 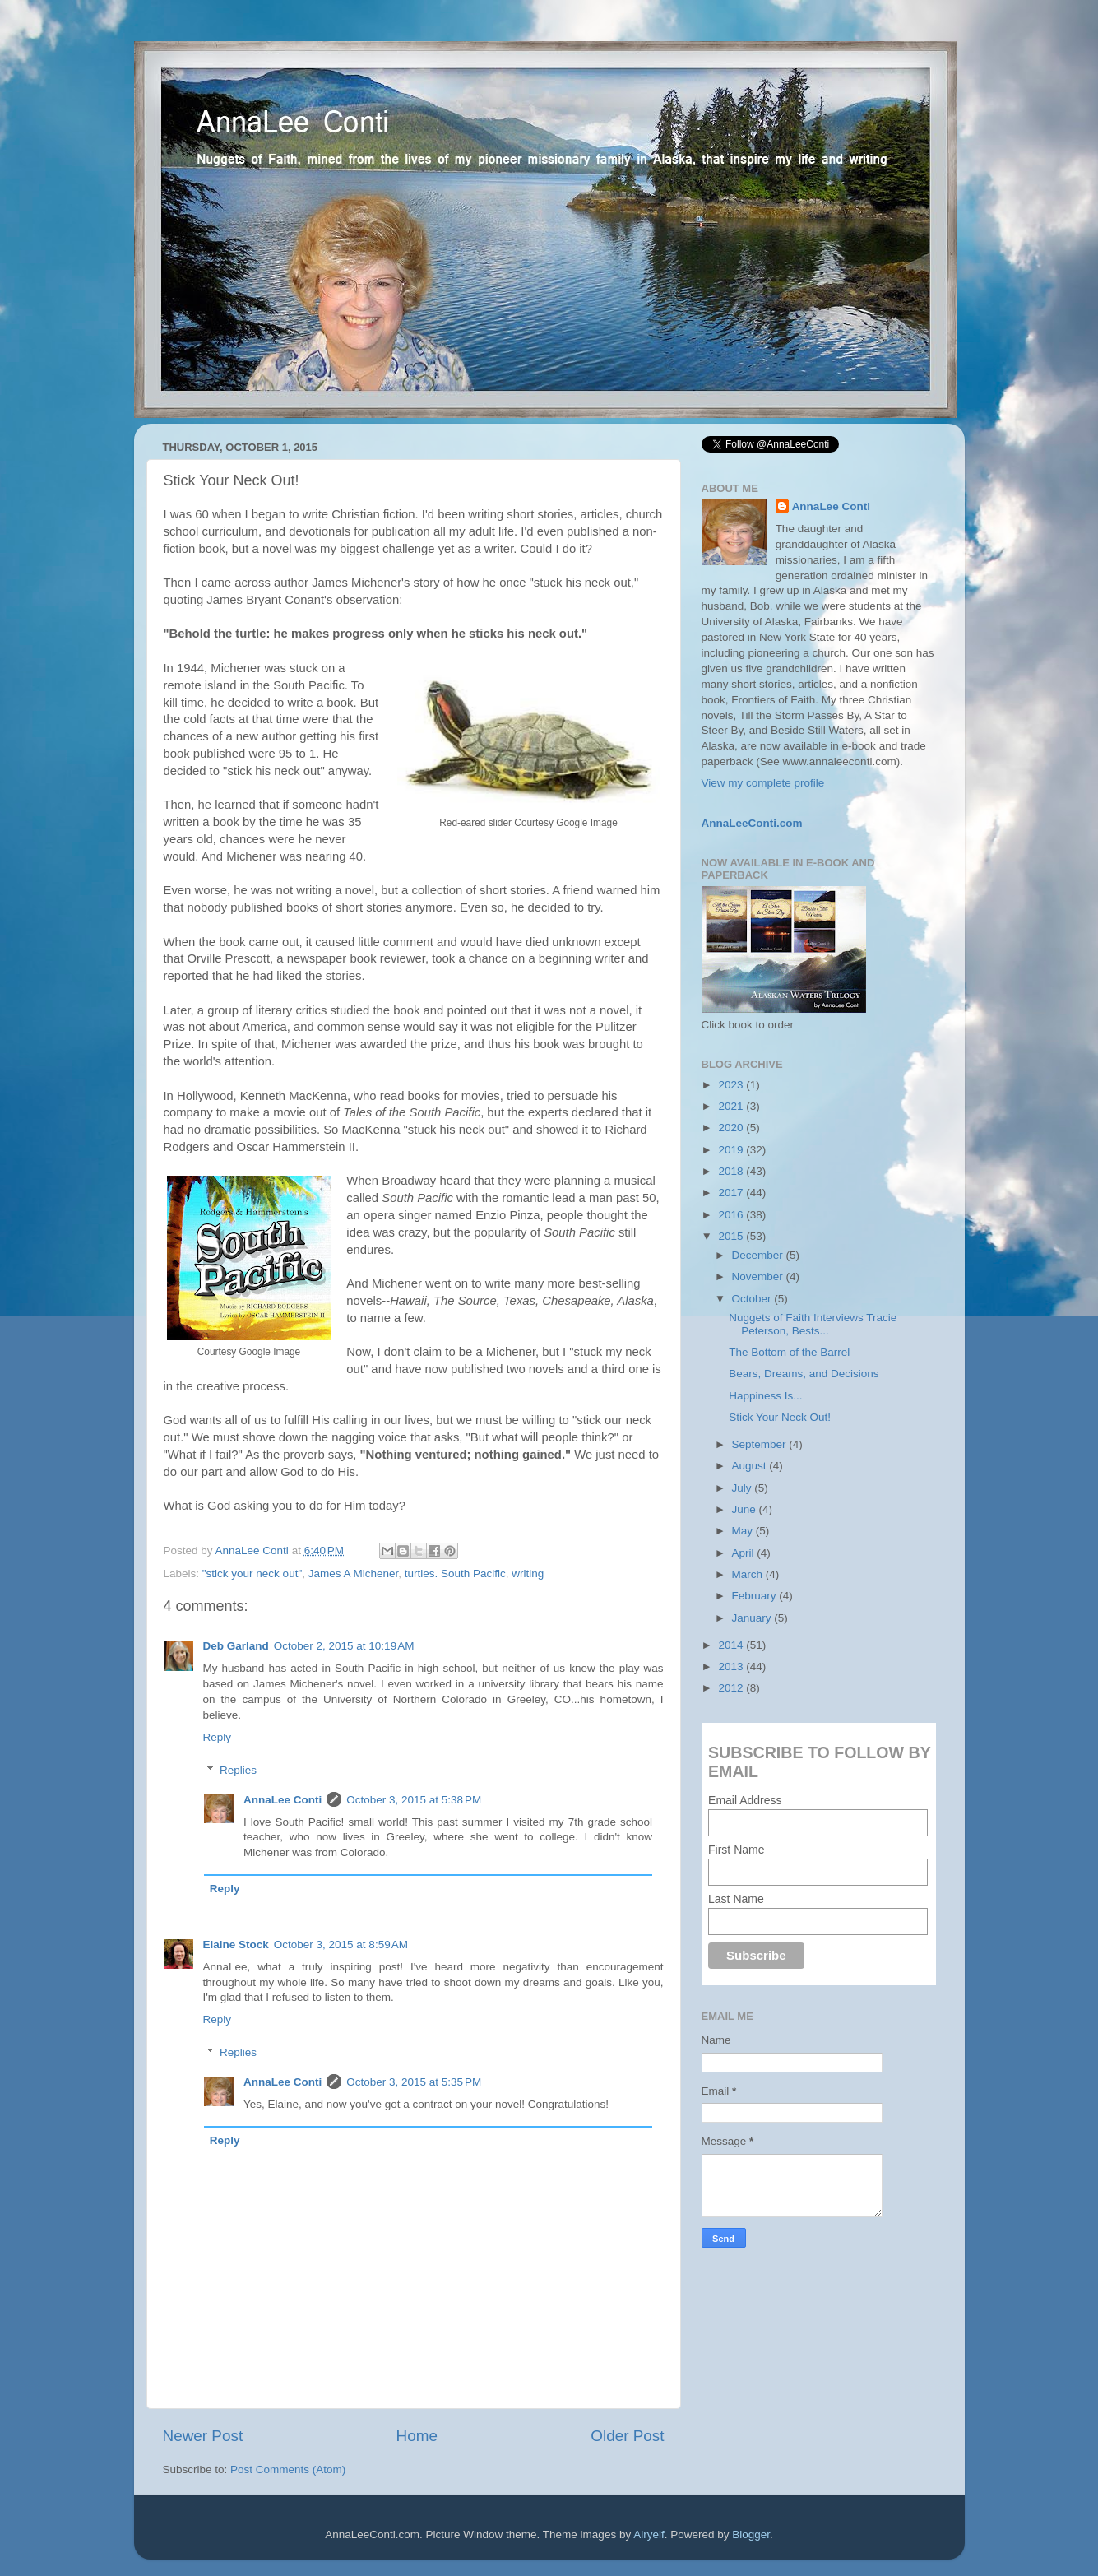 I want to click on Blogger, so click(x=751, y=2534).